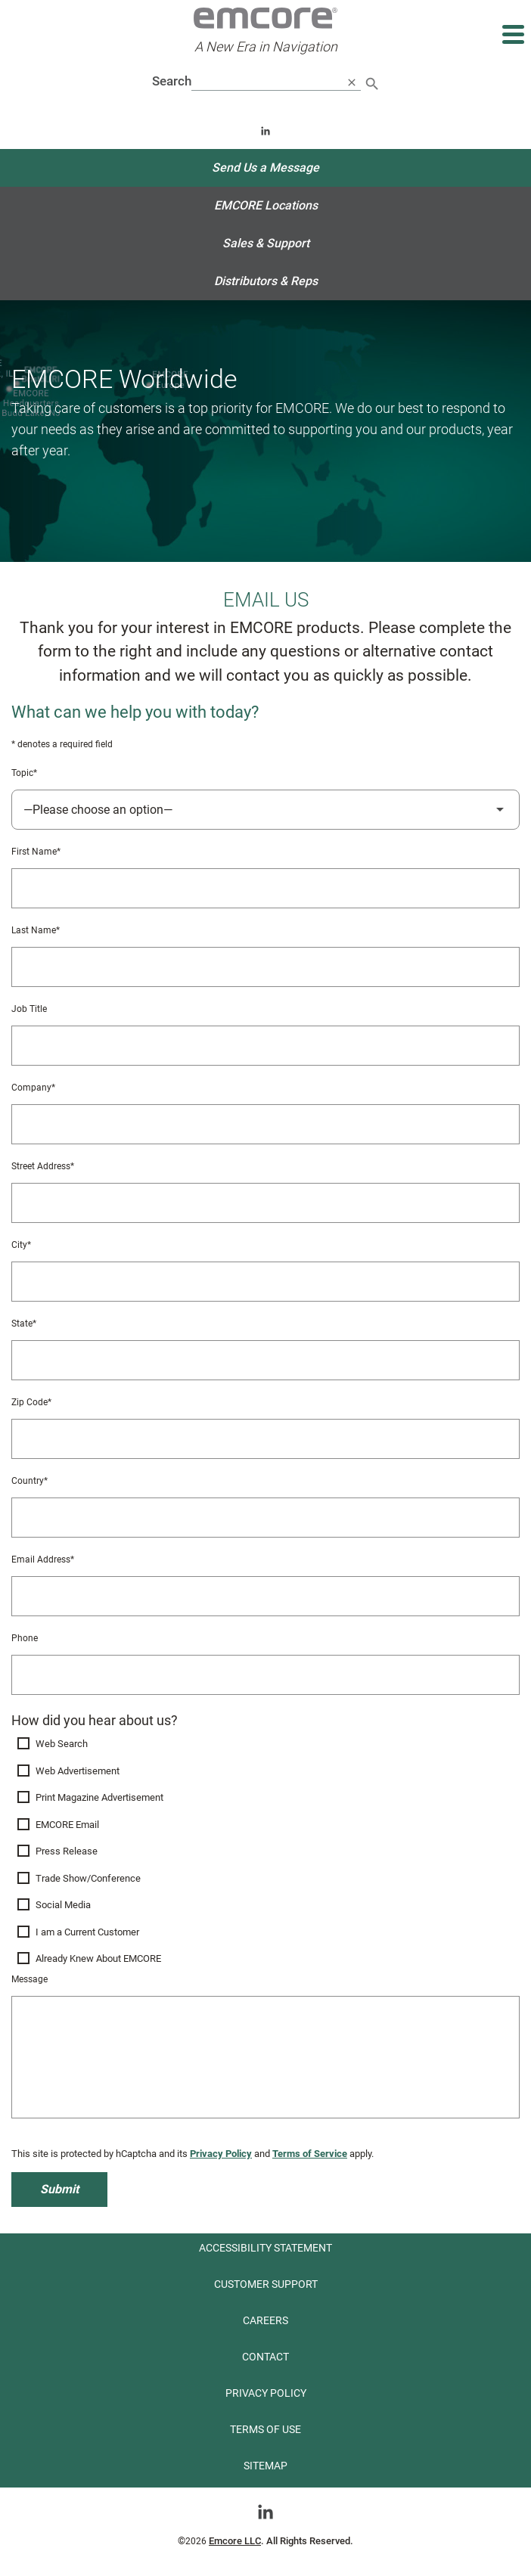 This screenshot has width=531, height=2576. I want to click on Careers, so click(265, 2320).